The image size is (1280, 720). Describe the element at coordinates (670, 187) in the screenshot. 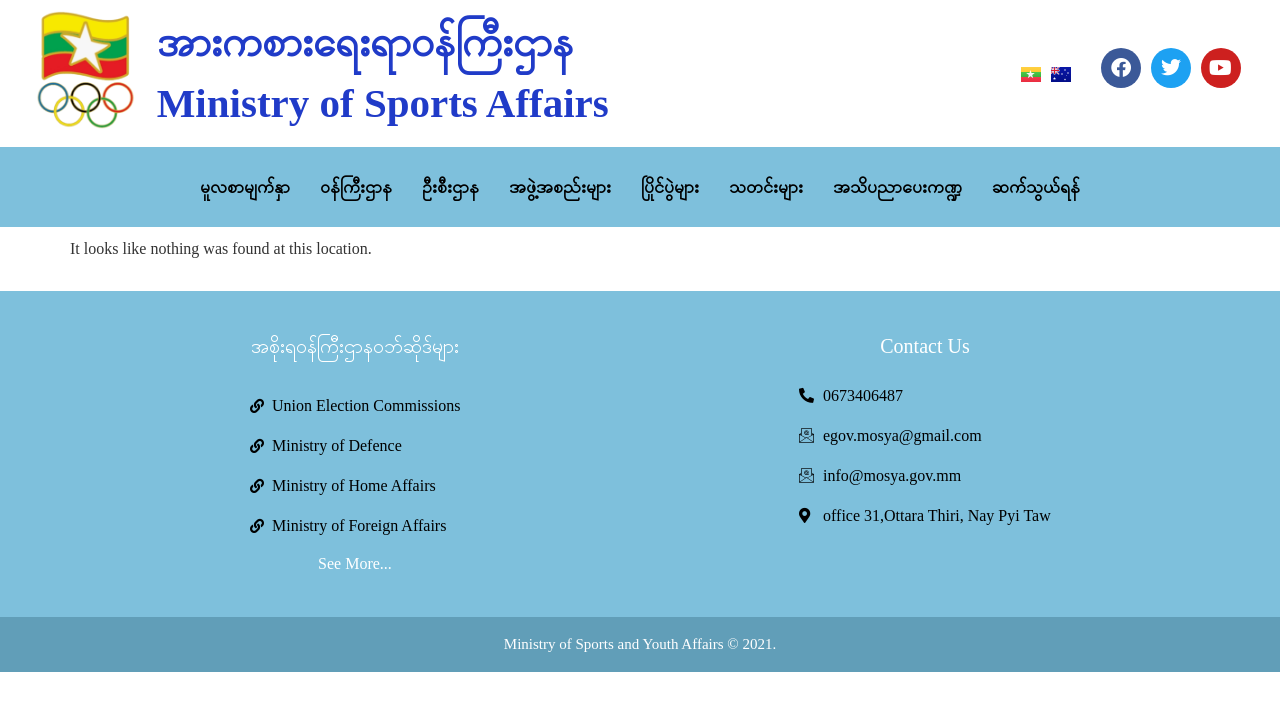

I see `ပြိုင်ပွဲများ` at that location.